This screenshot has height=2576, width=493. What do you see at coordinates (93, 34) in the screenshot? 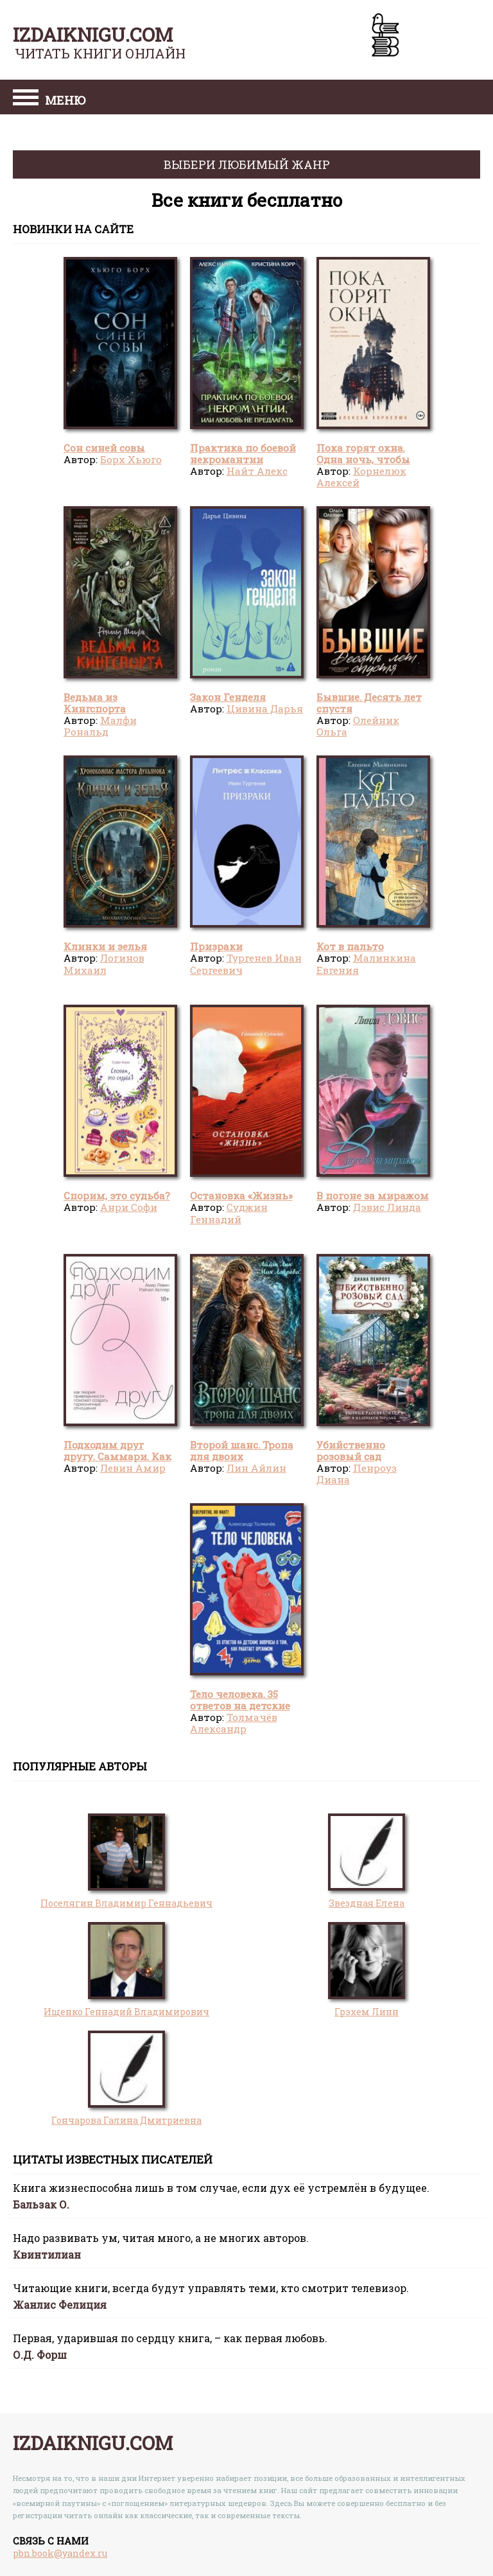
I see `izdaiknigu.com` at bounding box center [93, 34].